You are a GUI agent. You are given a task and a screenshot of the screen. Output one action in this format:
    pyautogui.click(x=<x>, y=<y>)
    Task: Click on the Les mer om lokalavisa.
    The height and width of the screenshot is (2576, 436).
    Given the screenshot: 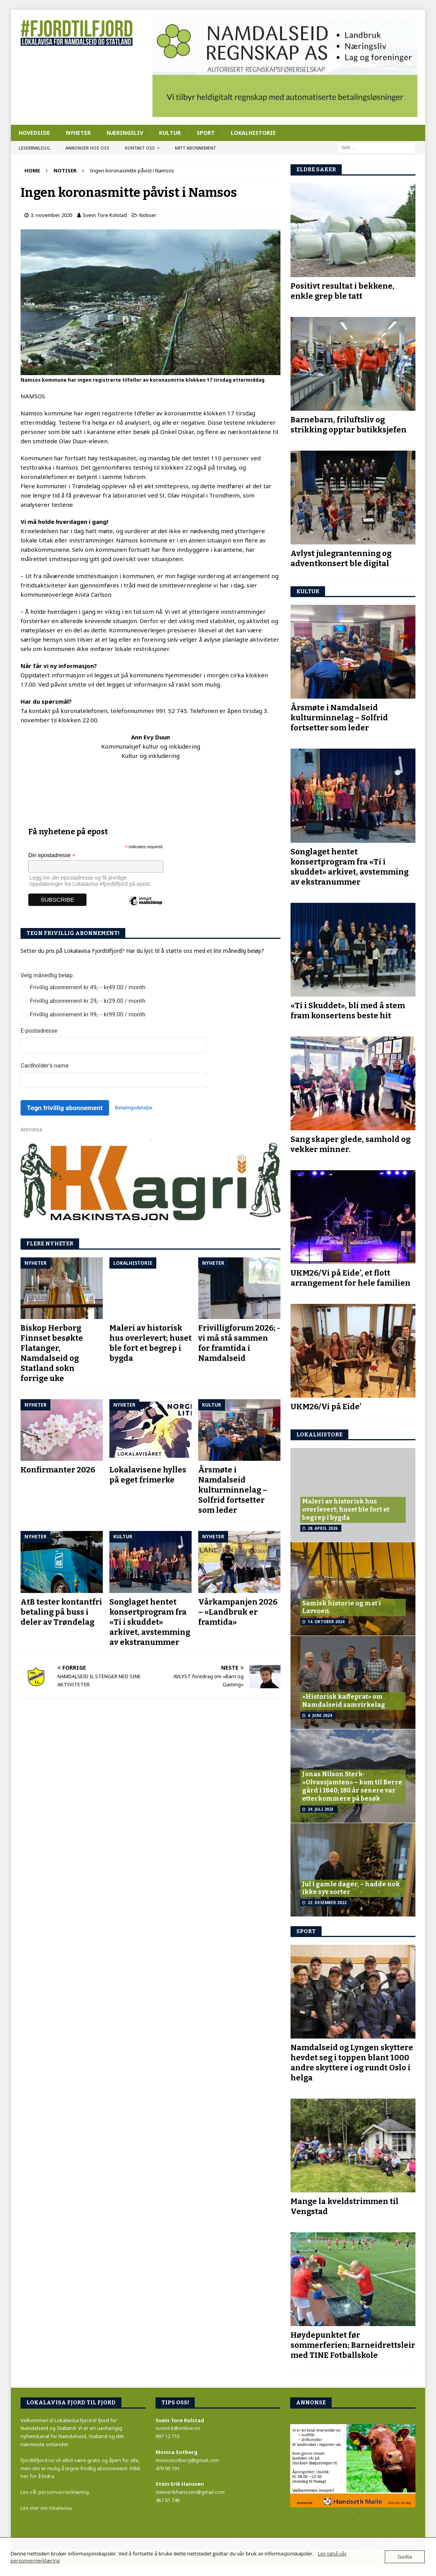 What is the action you would take?
    pyautogui.click(x=47, y=2507)
    